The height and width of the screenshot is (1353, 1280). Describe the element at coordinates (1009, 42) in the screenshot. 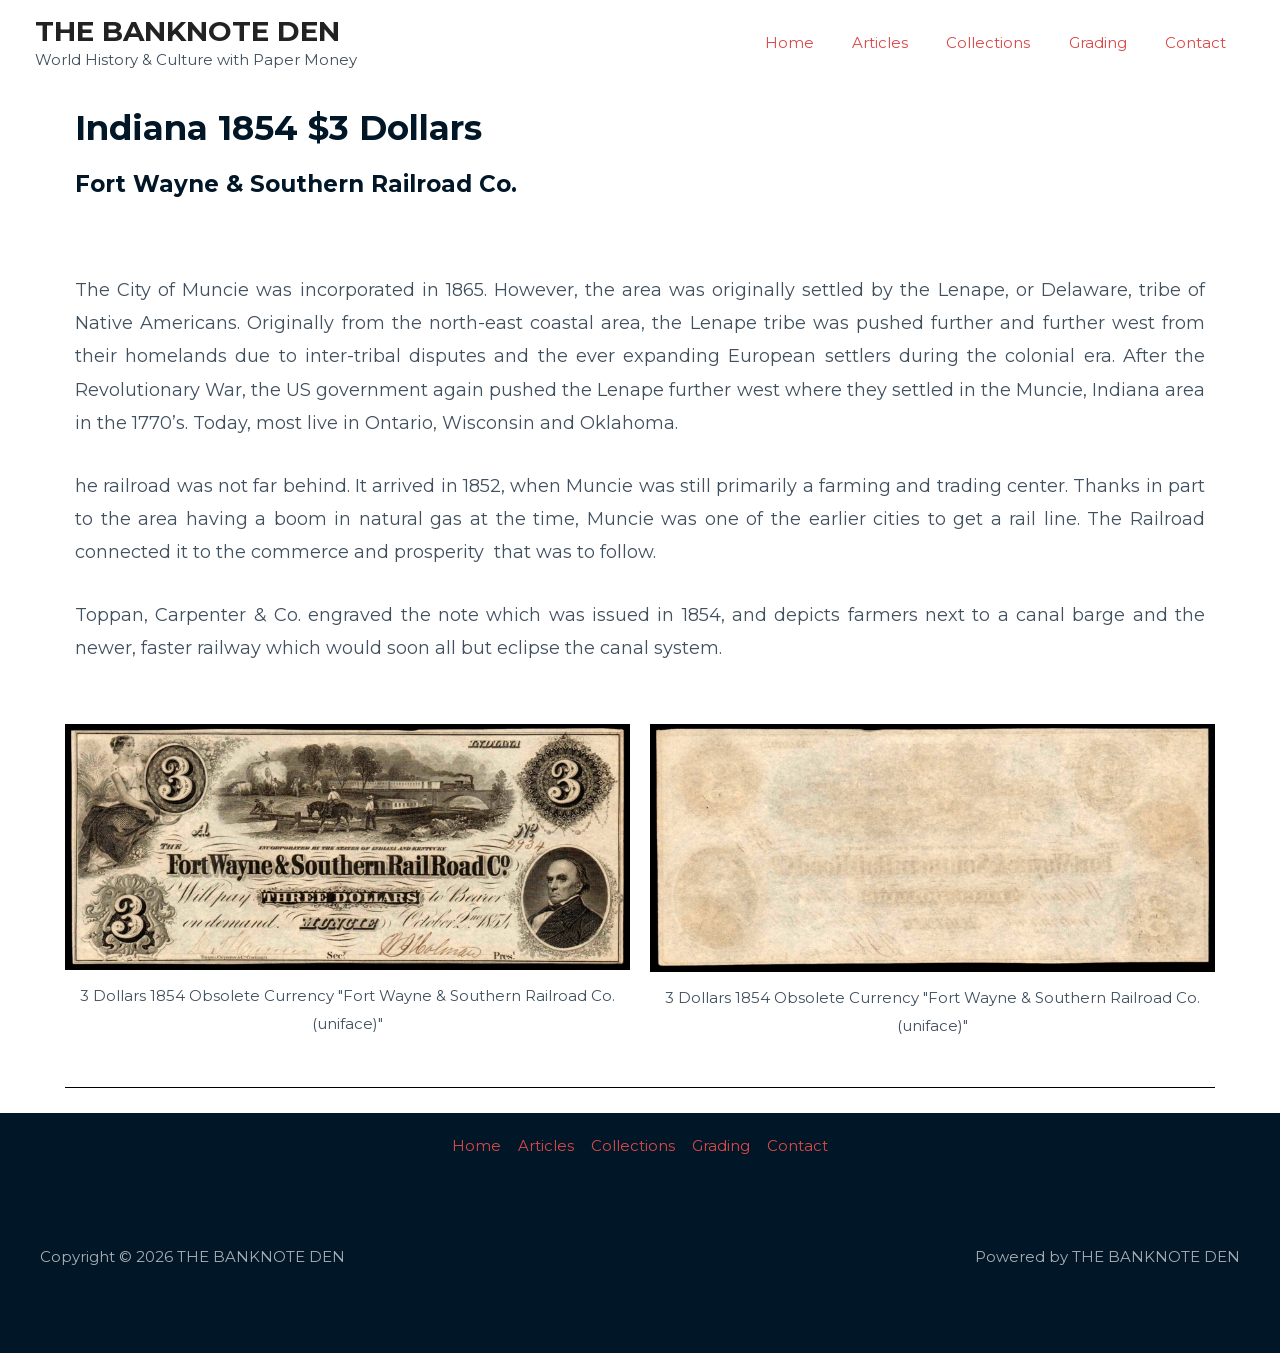

I see `Collections` at that location.